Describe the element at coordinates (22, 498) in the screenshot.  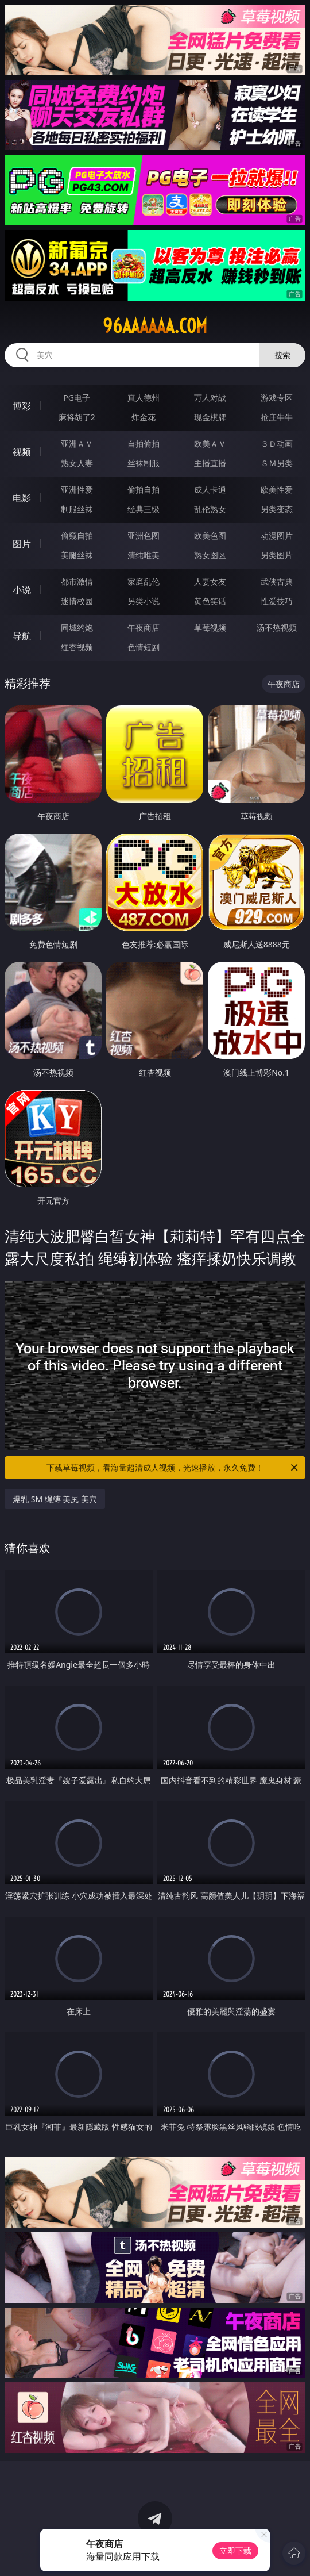
I see `电影` at that location.